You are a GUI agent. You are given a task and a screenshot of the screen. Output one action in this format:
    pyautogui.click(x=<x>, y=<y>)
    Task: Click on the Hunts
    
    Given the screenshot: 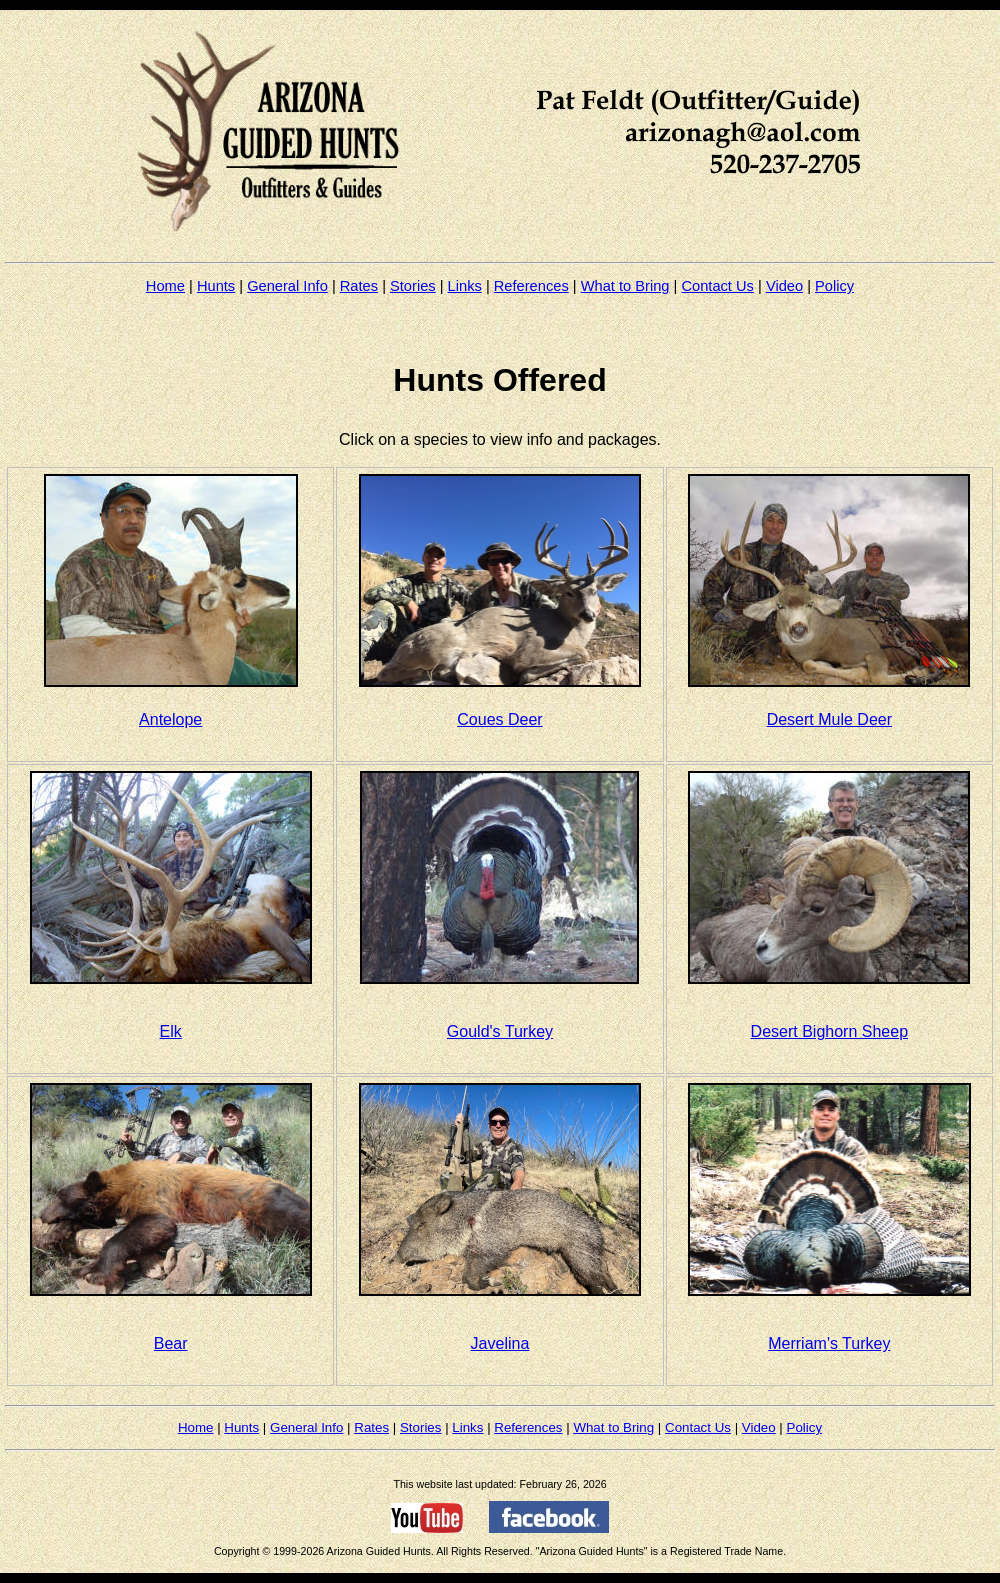 What is the action you would take?
    pyautogui.click(x=216, y=286)
    